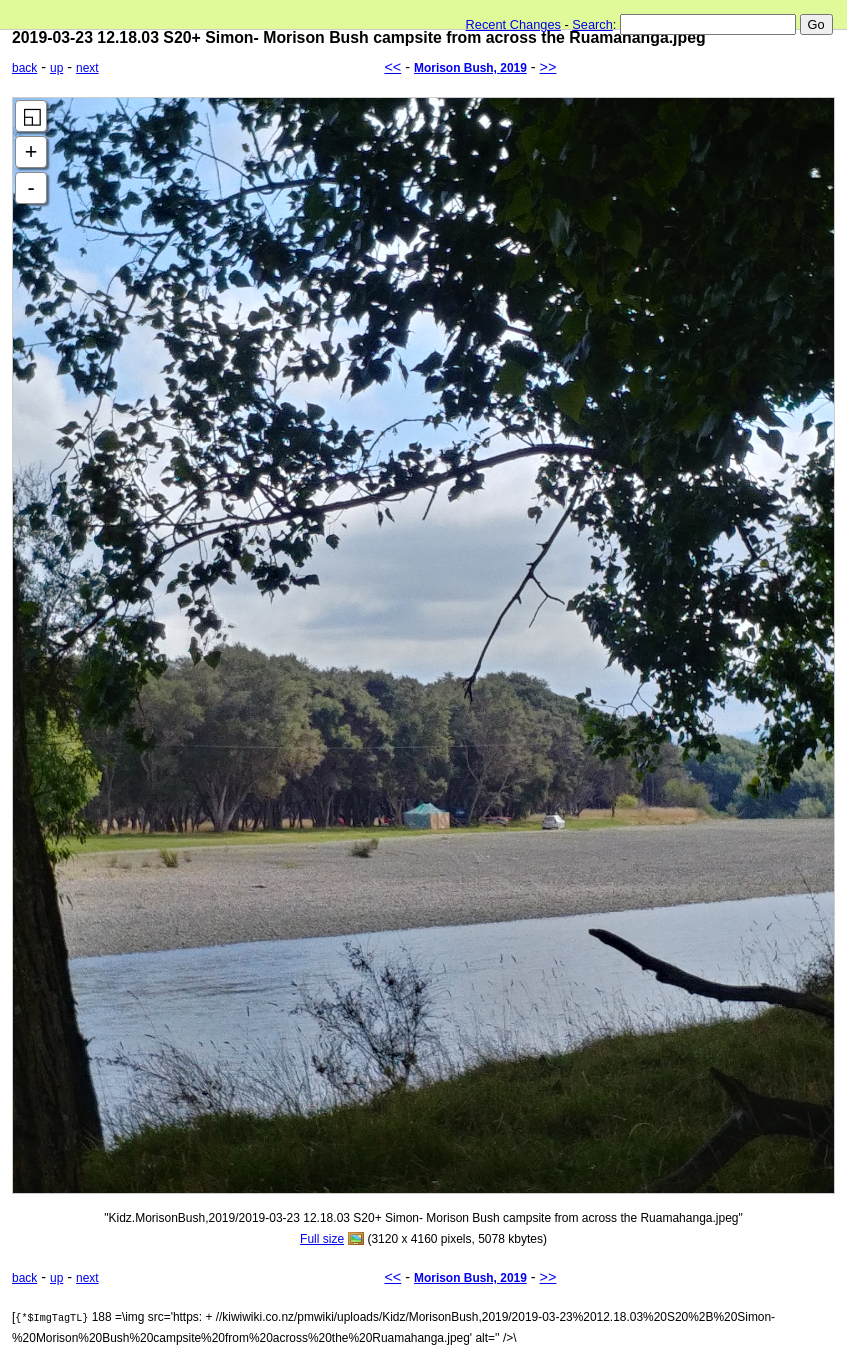 This screenshot has height=1361, width=847. What do you see at coordinates (592, 24) in the screenshot?
I see `Search` at bounding box center [592, 24].